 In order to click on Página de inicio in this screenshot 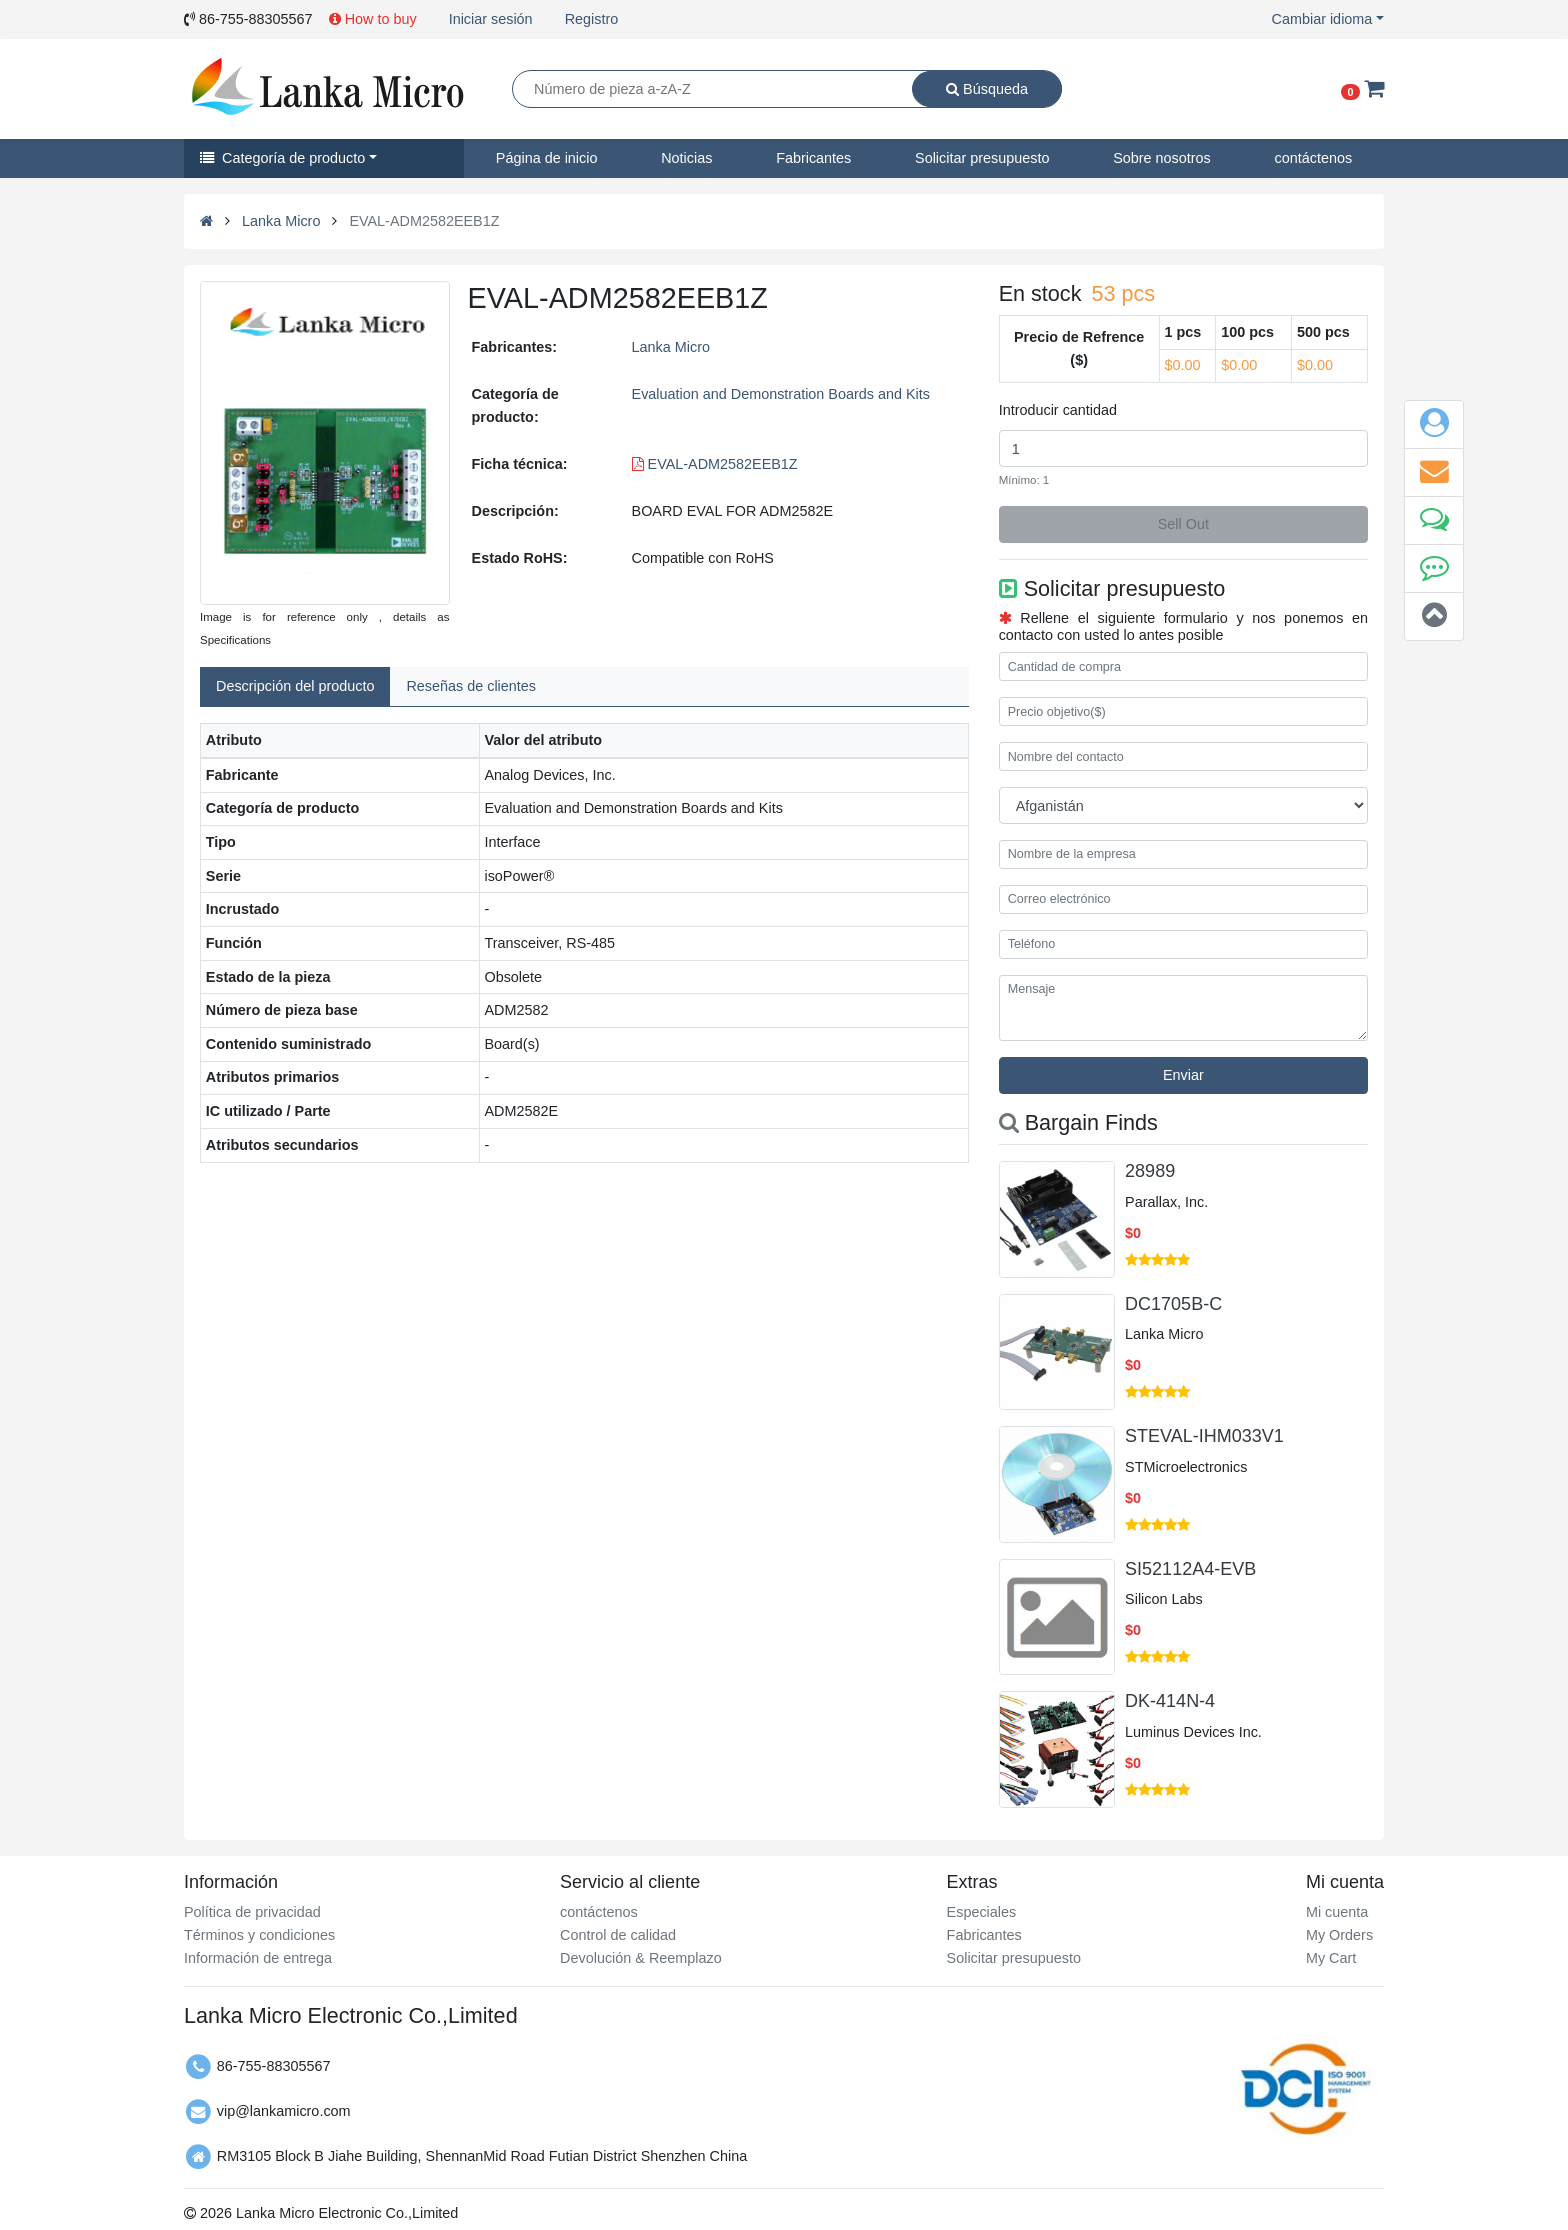, I will do `click(547, 158)`.